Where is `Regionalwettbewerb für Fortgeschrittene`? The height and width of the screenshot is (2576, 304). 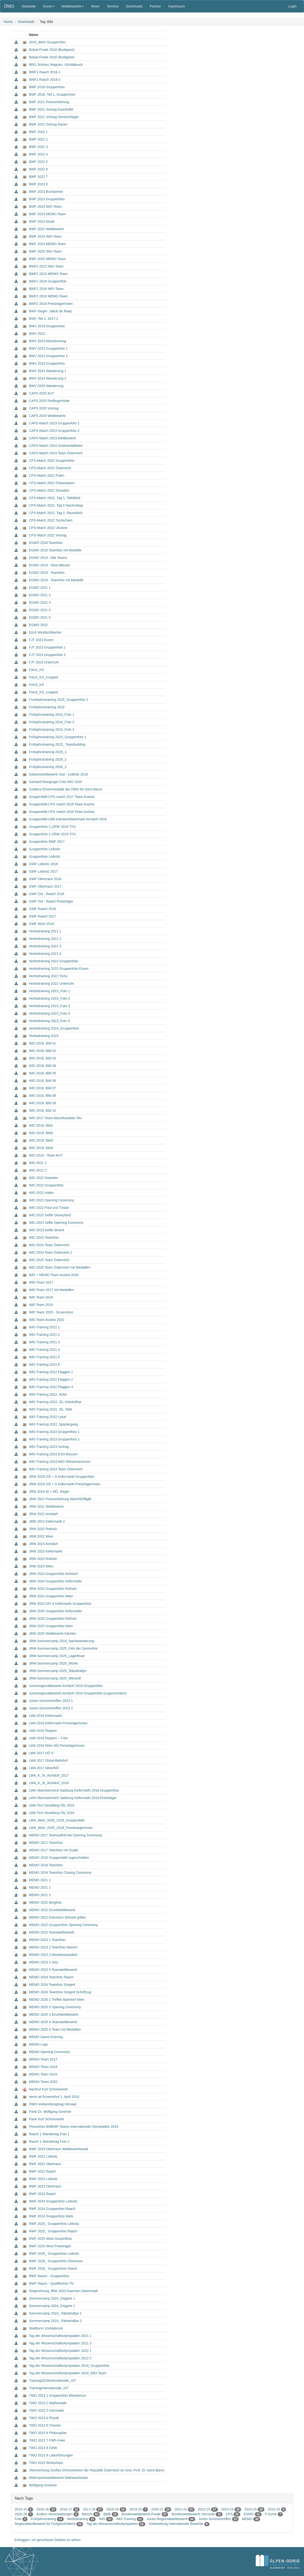 Regionalwettbewerb für Fortgeschrittene is located at coordinates (49, 2524).